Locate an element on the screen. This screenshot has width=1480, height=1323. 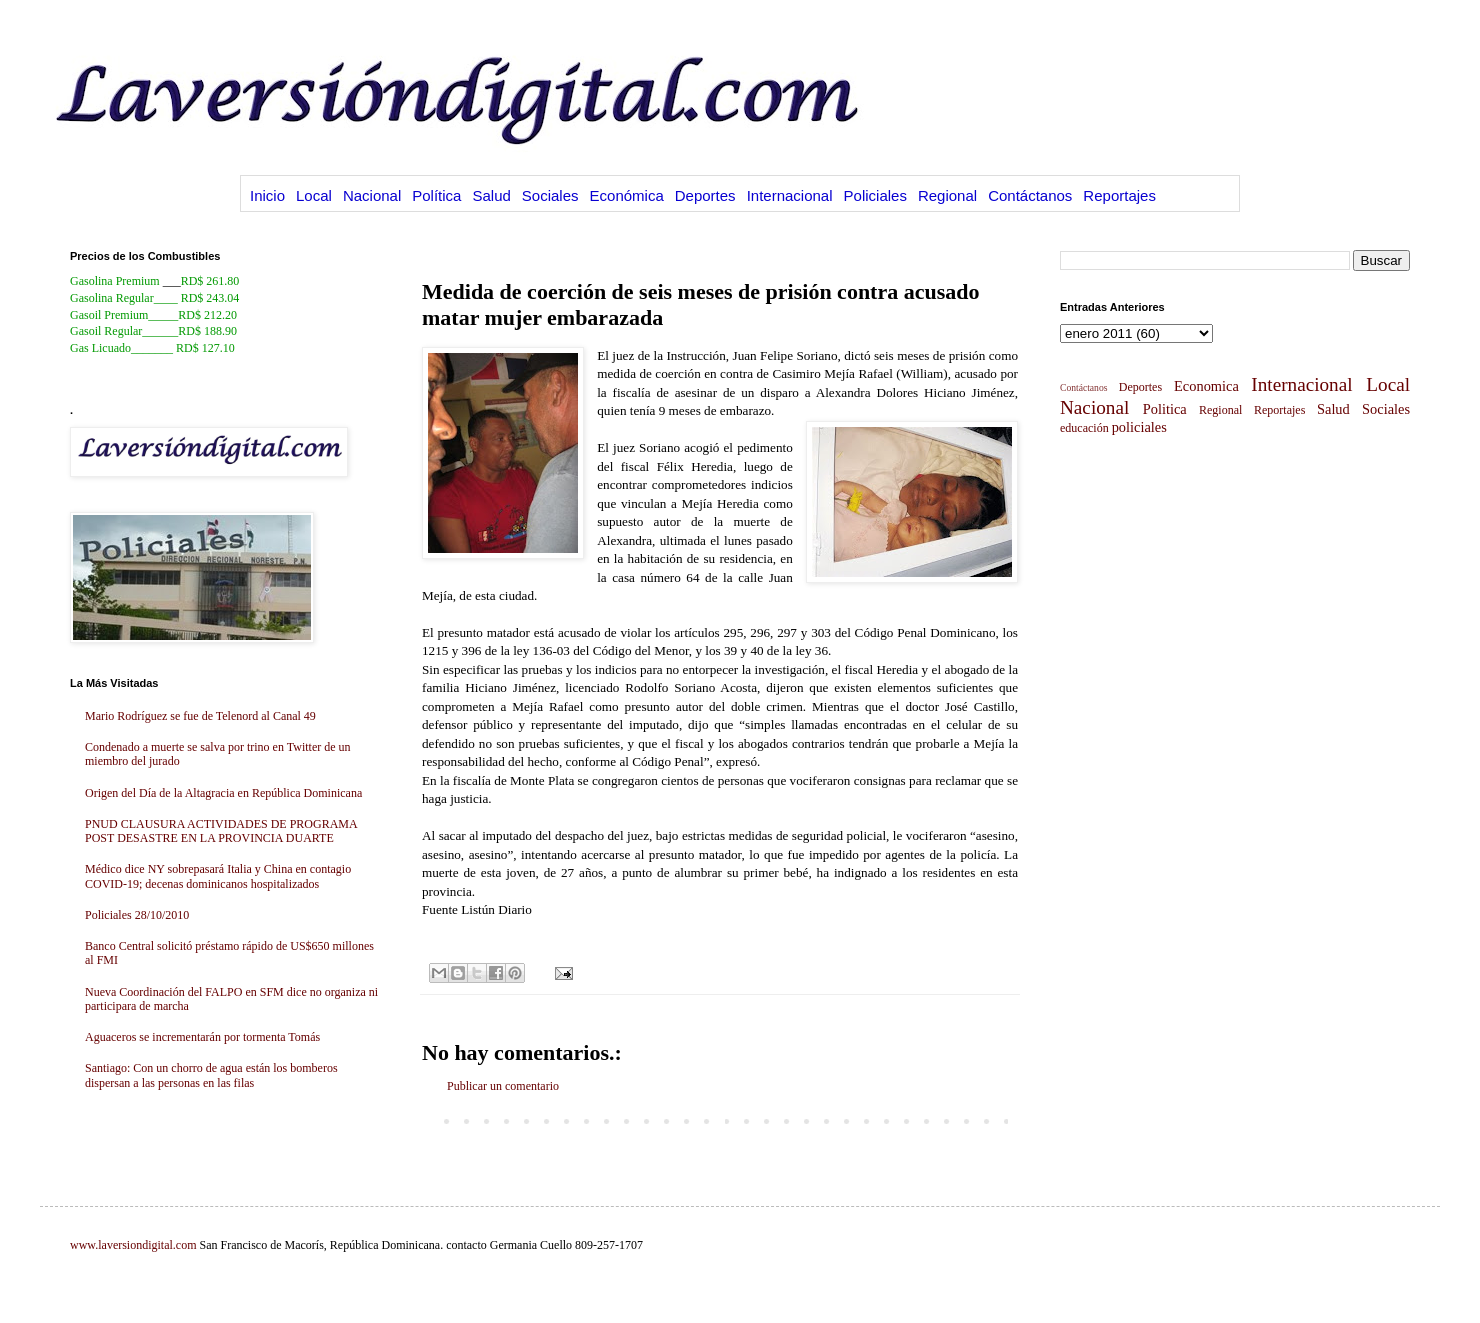
Origen del Día de la Altagracia en República Dominicana is located at coordinates (223, 793).